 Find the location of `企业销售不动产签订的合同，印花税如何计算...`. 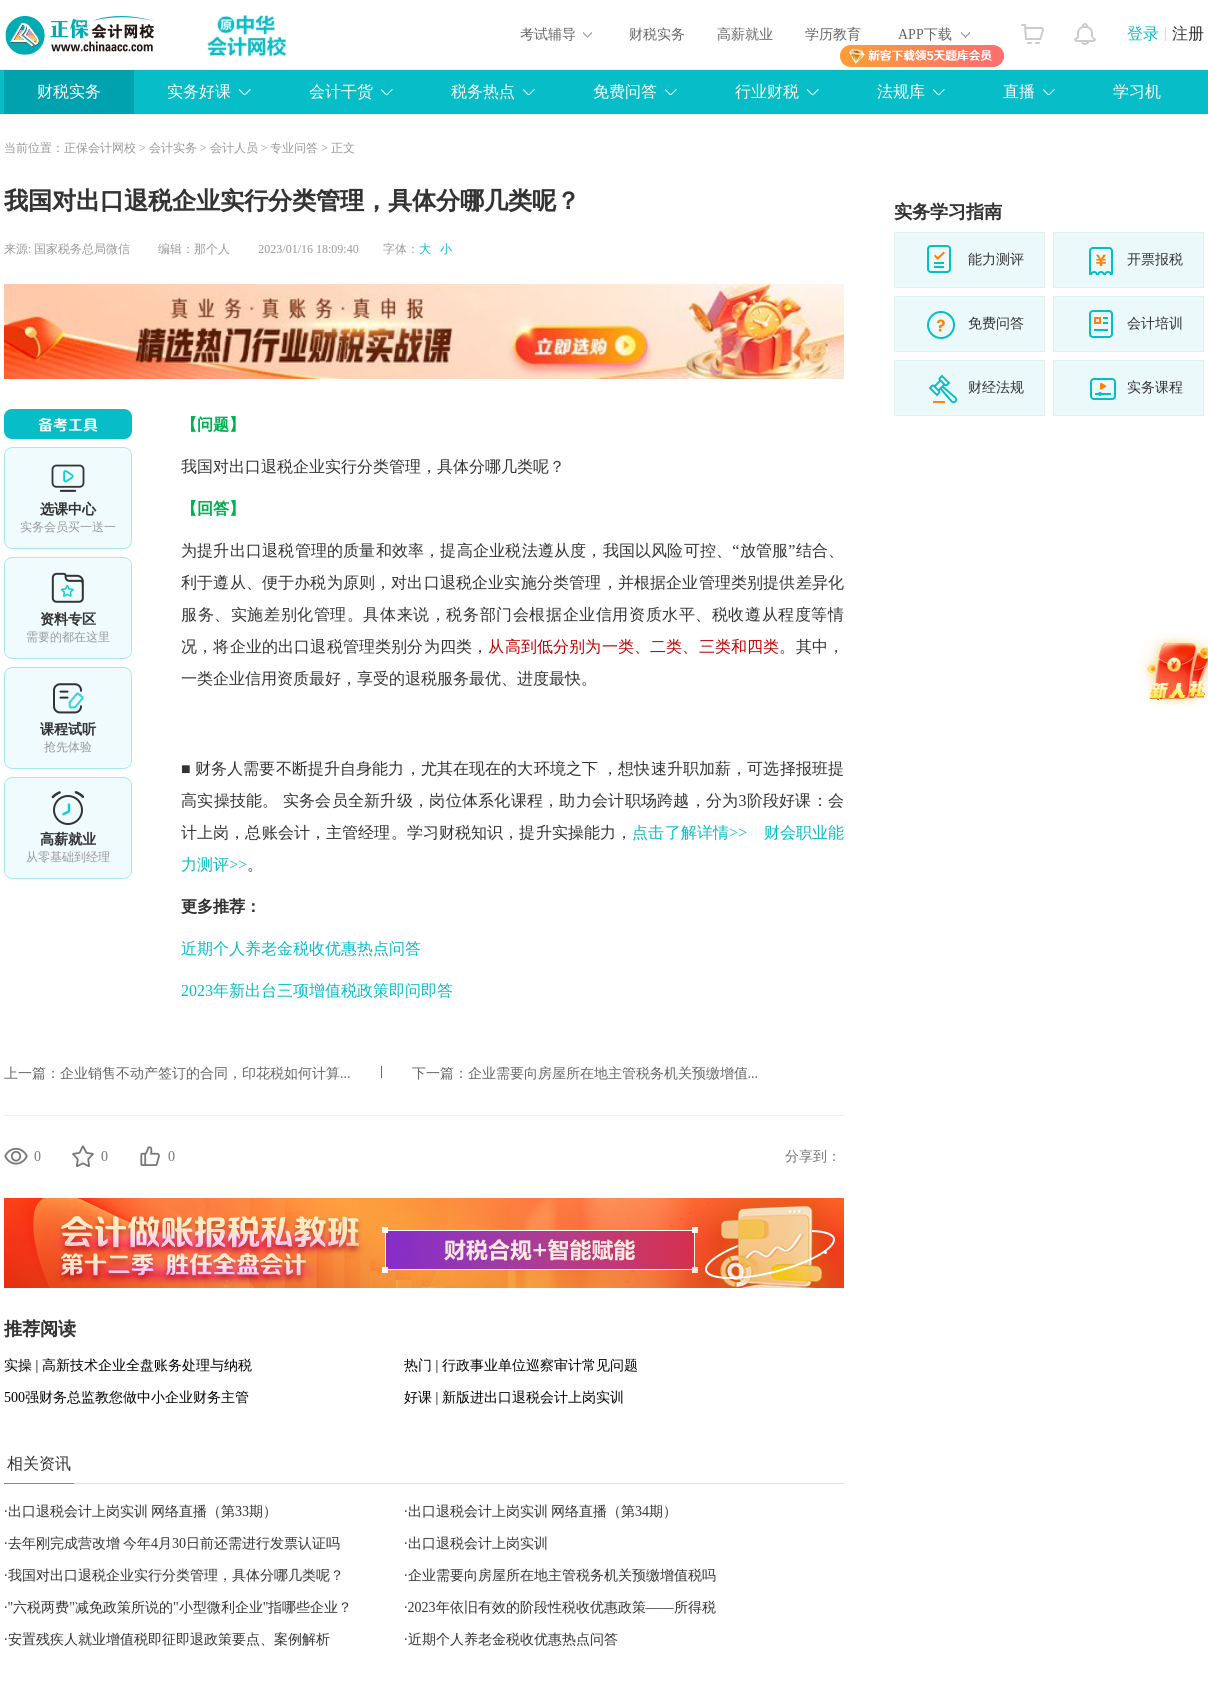

企业销售不动产签订的合同，印花税如何计算... is located at coordinates (205, 1073).